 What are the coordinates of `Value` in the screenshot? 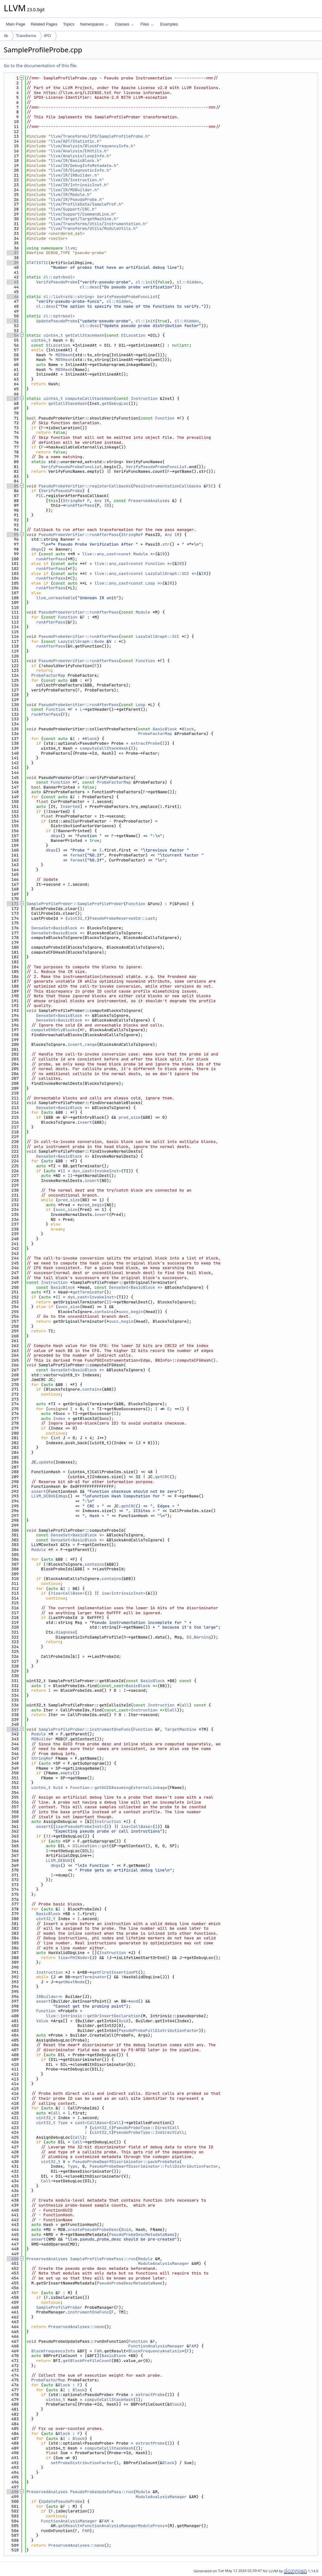 It's located at (42, 2020).